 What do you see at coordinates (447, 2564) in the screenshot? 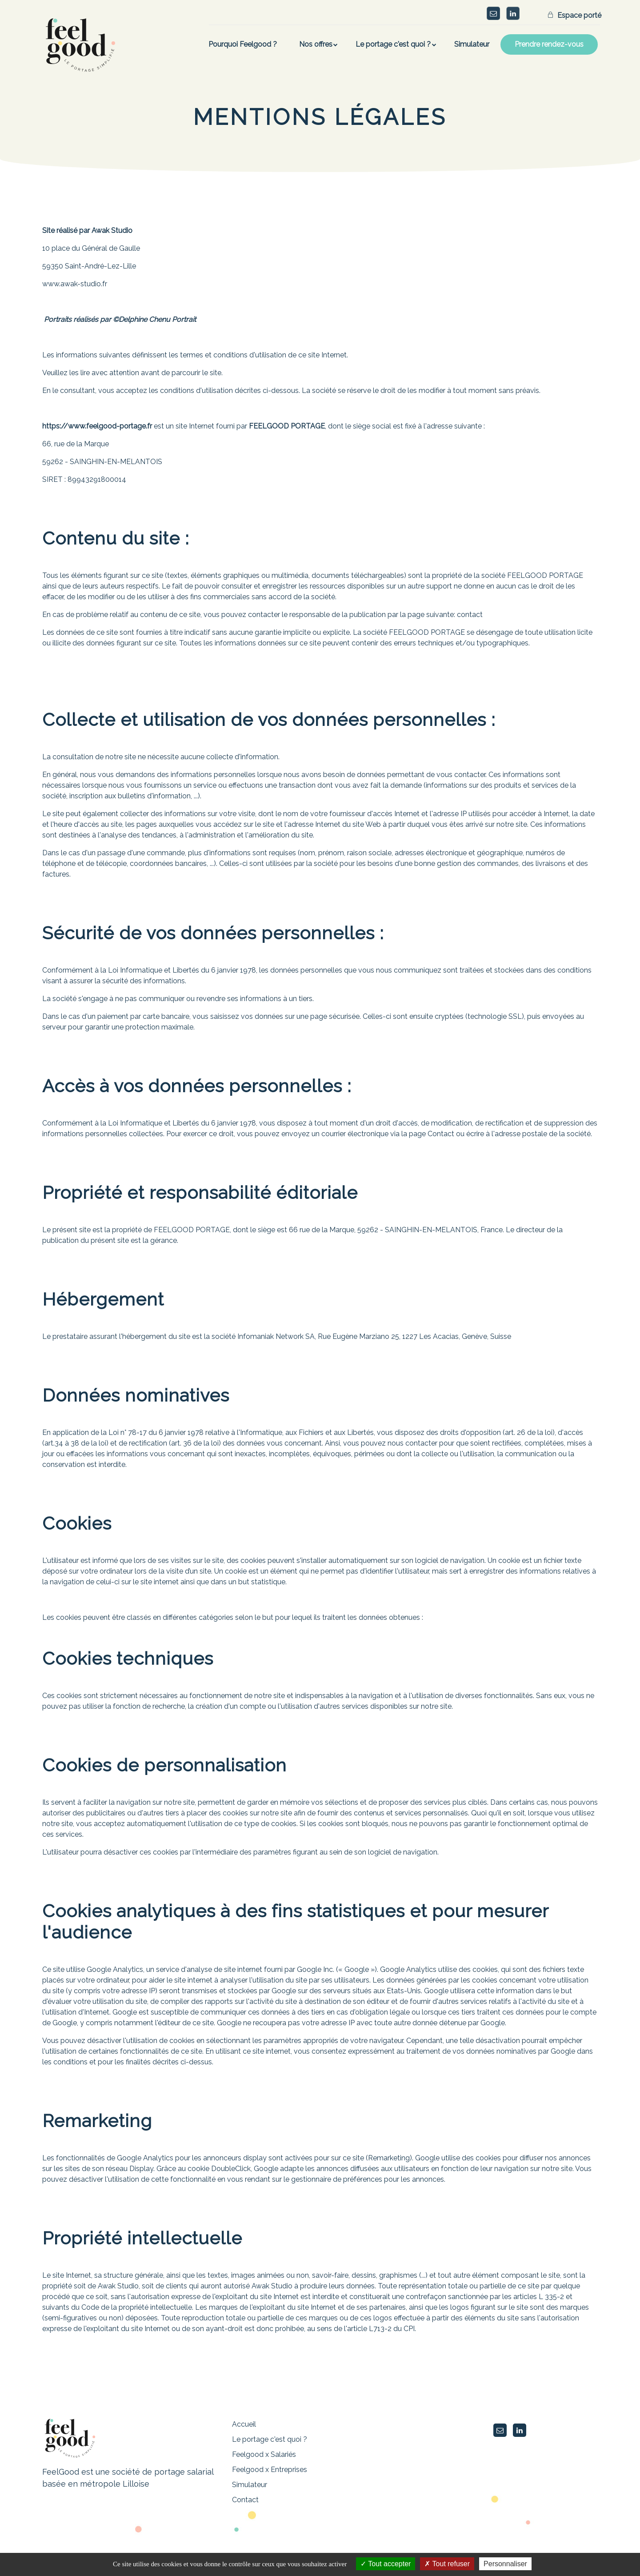
I see `Tout refuser` at bounding box center [447, 2564].